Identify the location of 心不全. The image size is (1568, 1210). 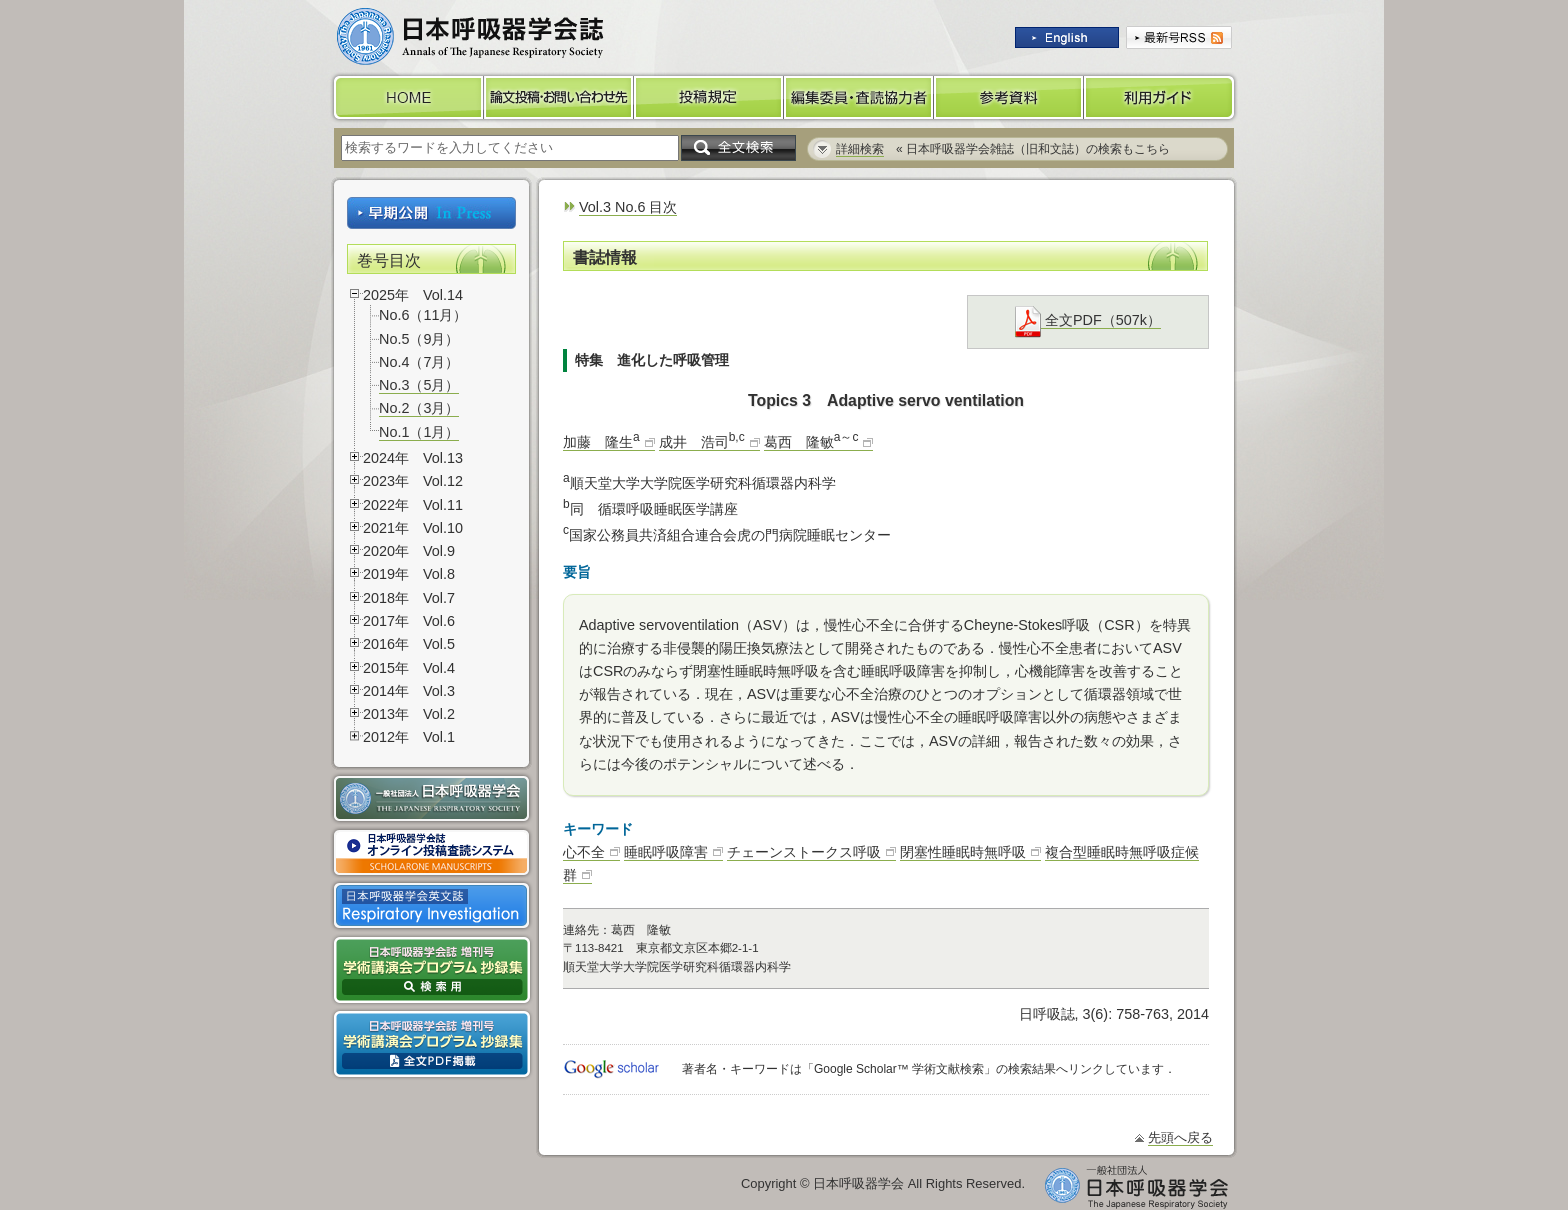
(584, 852).